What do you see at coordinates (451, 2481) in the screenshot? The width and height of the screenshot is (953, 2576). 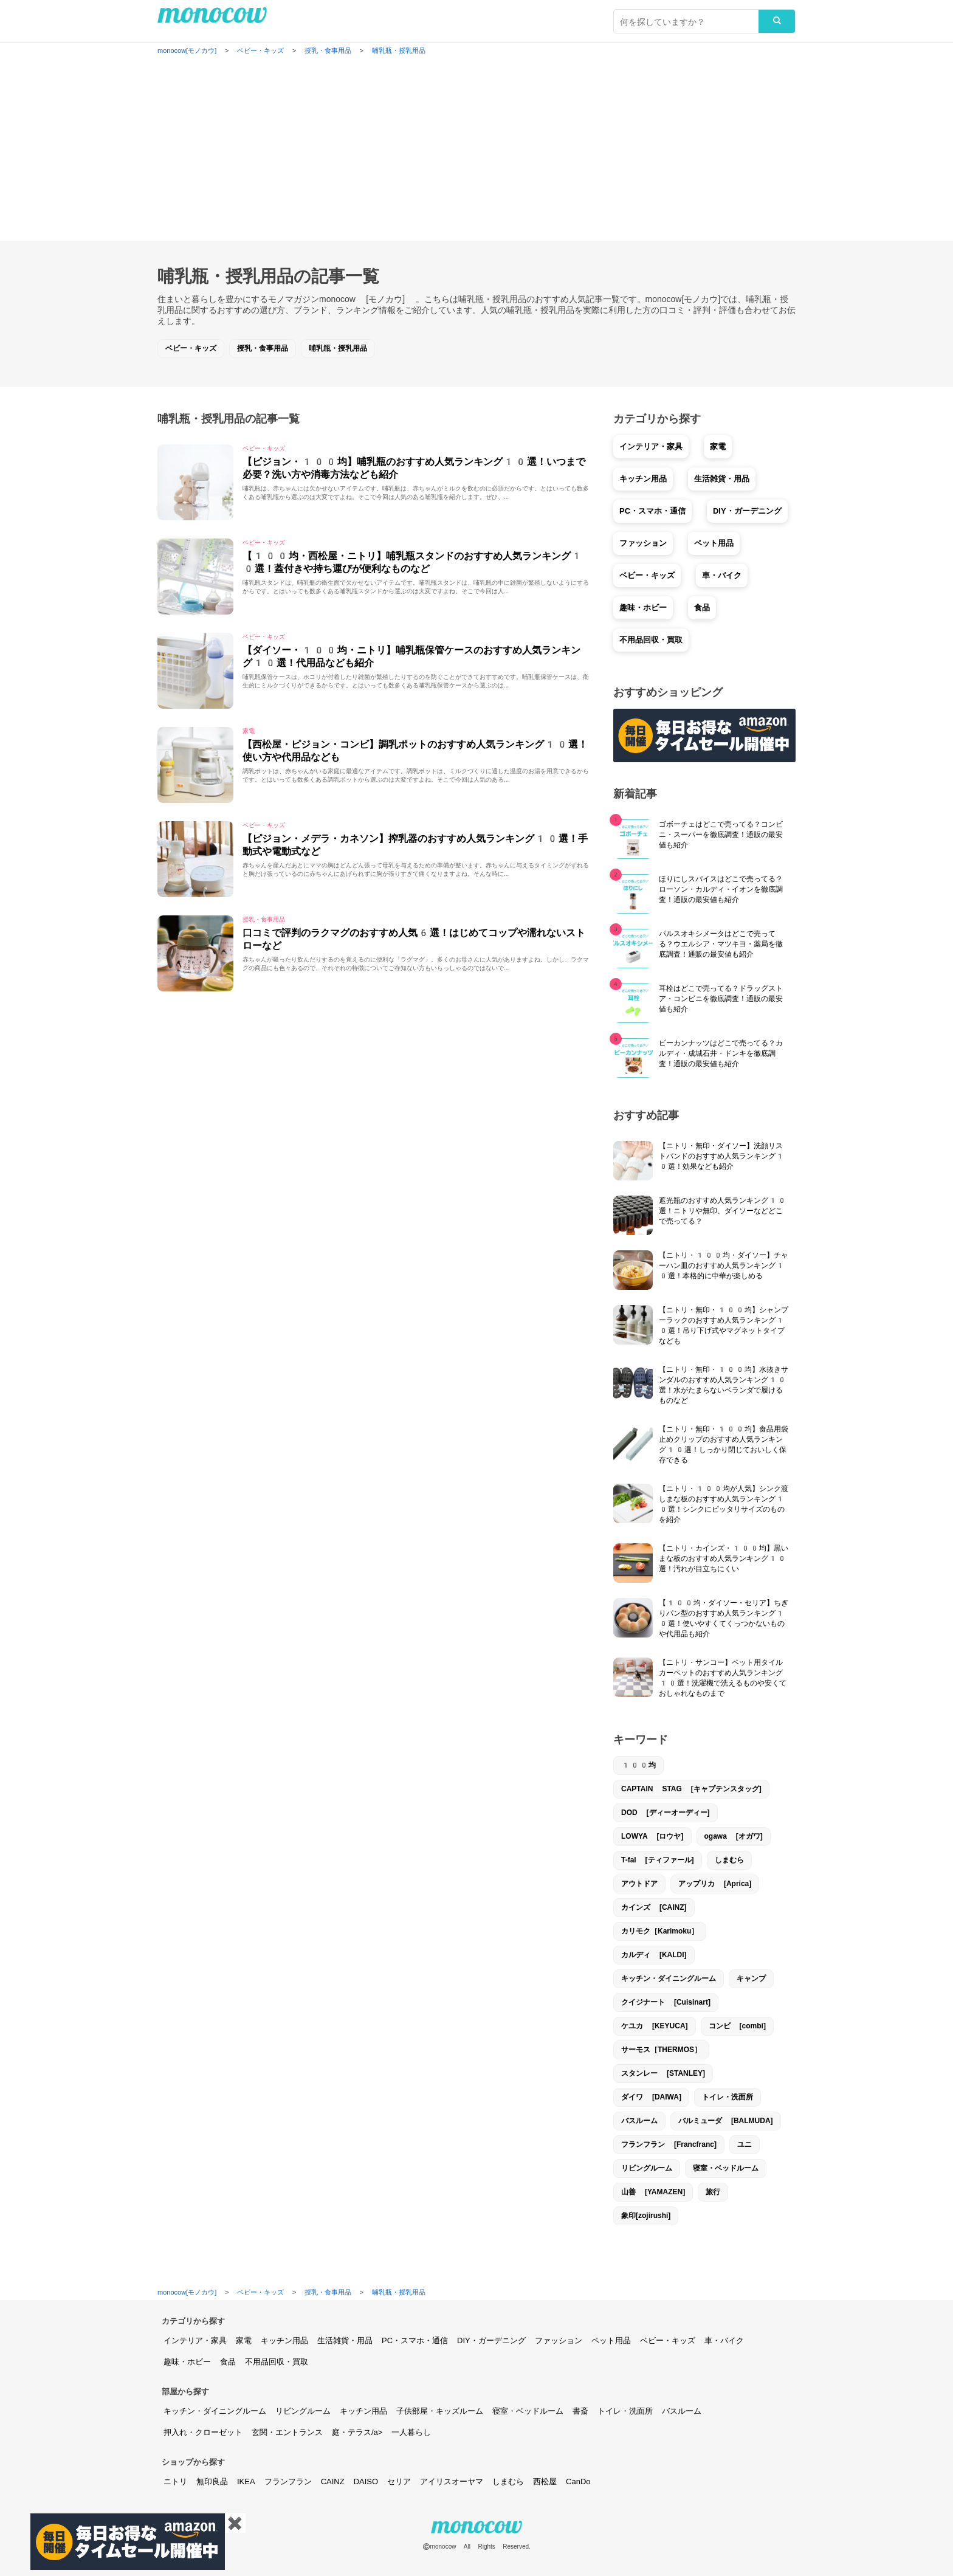 I see `アイリスオーヤマ` at bounding box center [451, 2481].